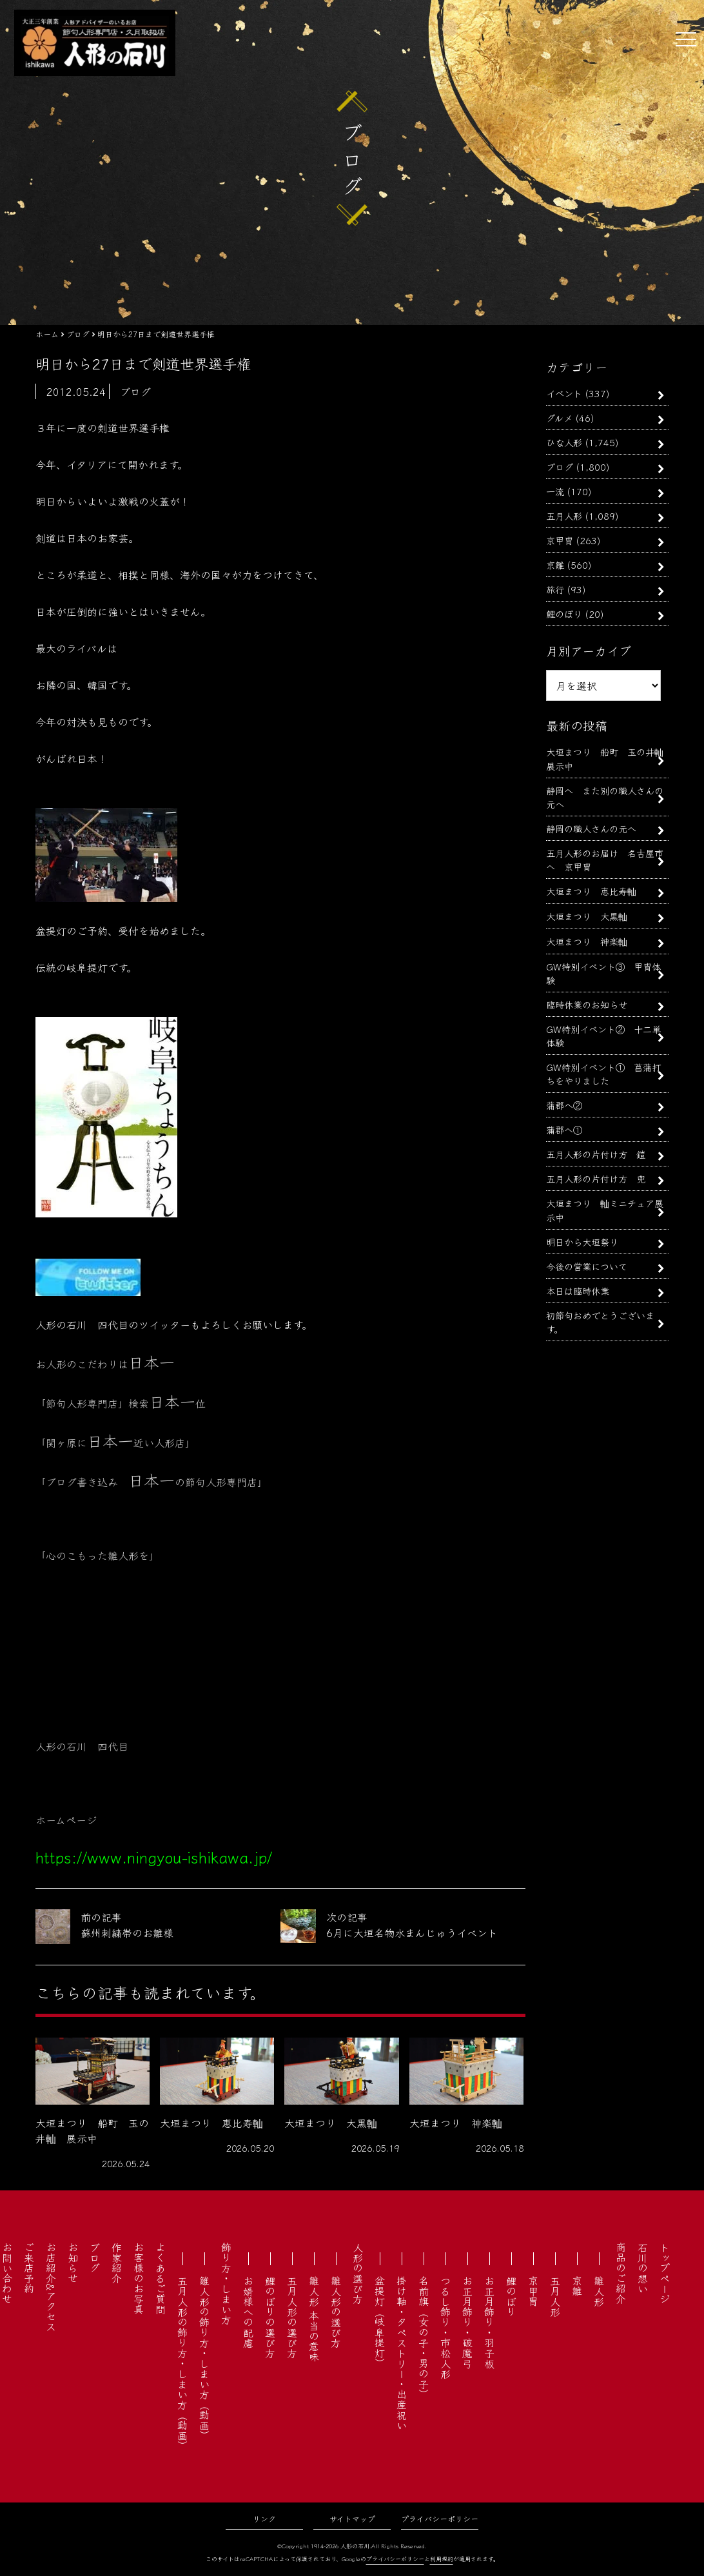  What do you see at coordinates (204, 2358) in the screenshot?
I see `雛人形の飾り方・しまい方（動画）` at bounding box center [204, 2358].